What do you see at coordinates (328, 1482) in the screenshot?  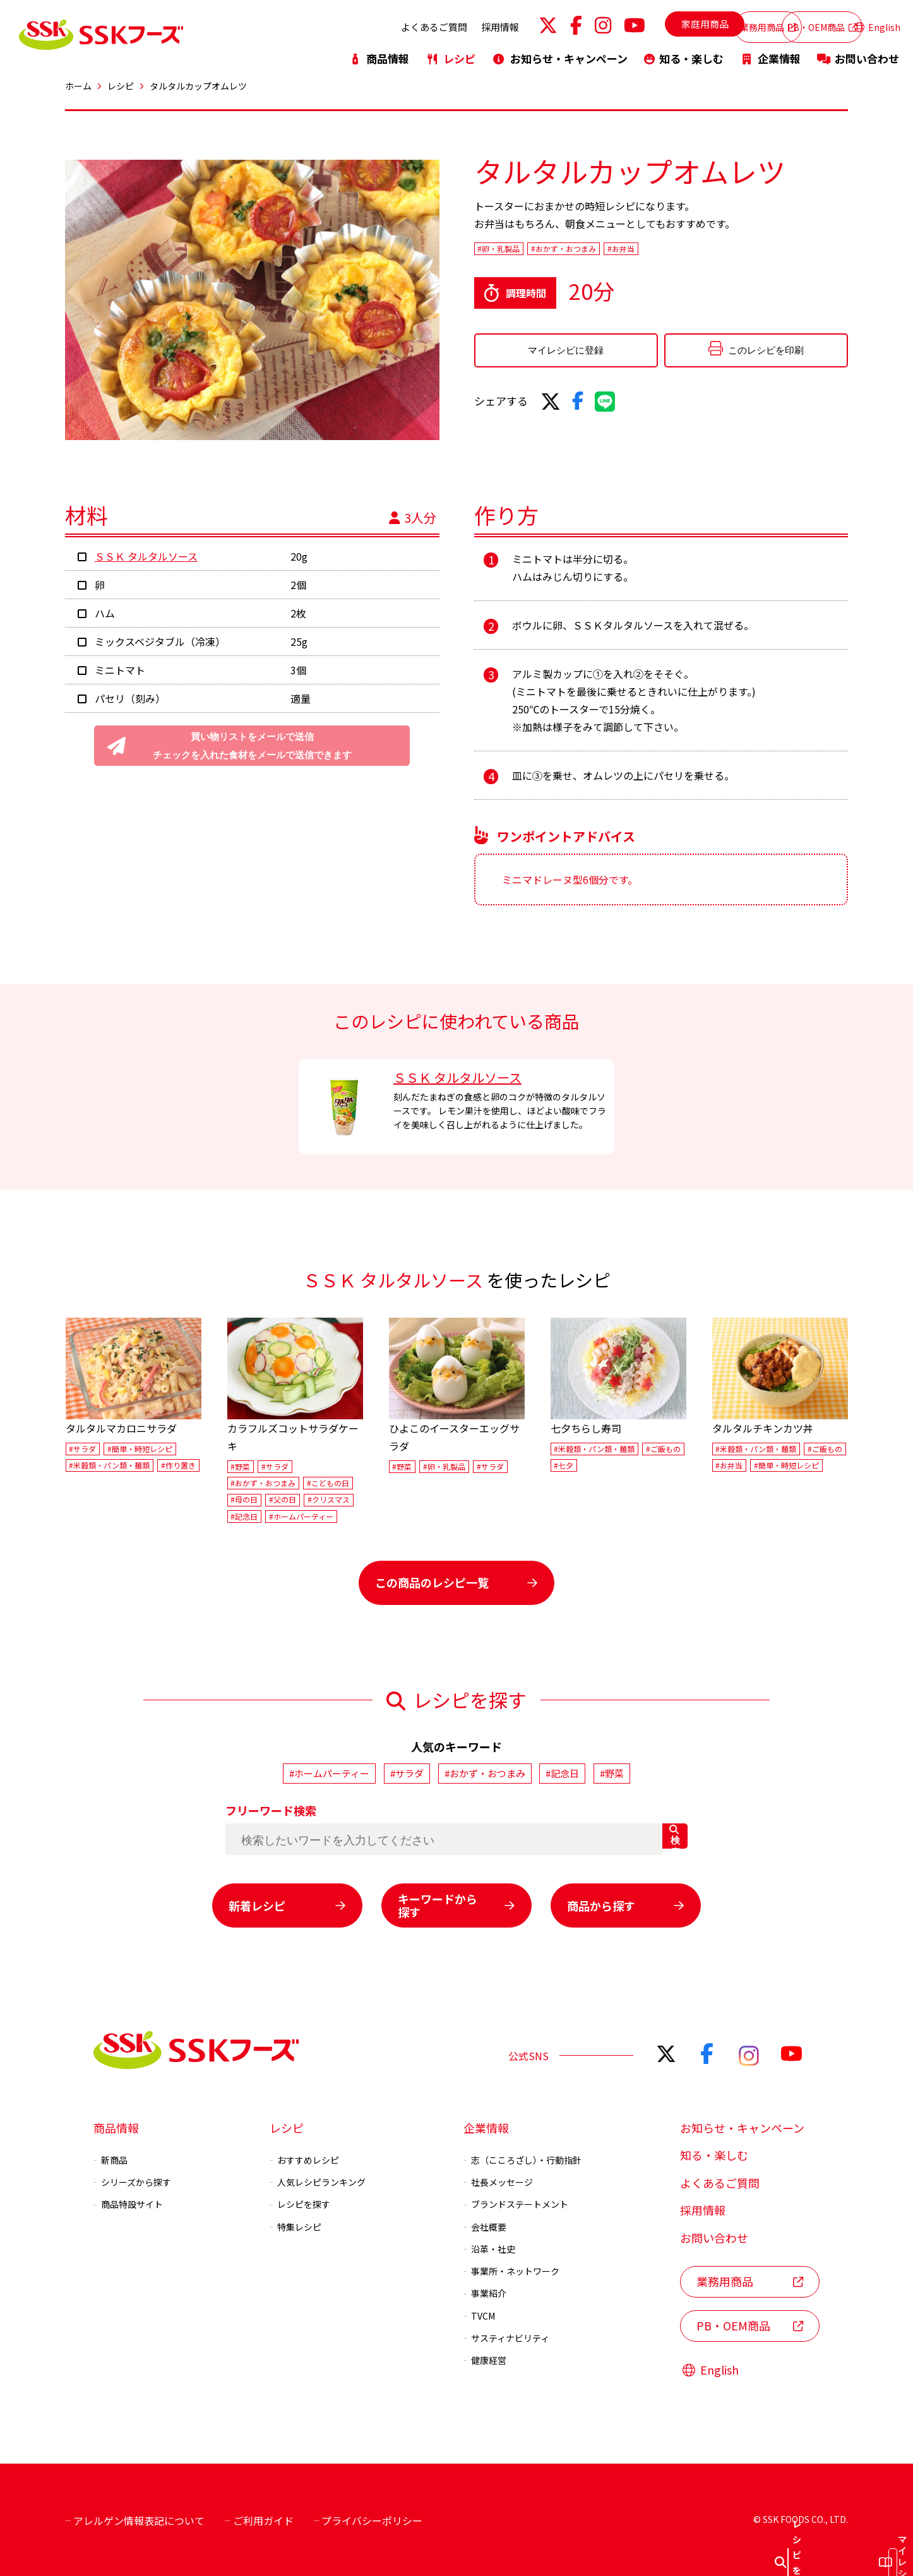 I see `#こどもの日` at bounding box center [328, 1482].